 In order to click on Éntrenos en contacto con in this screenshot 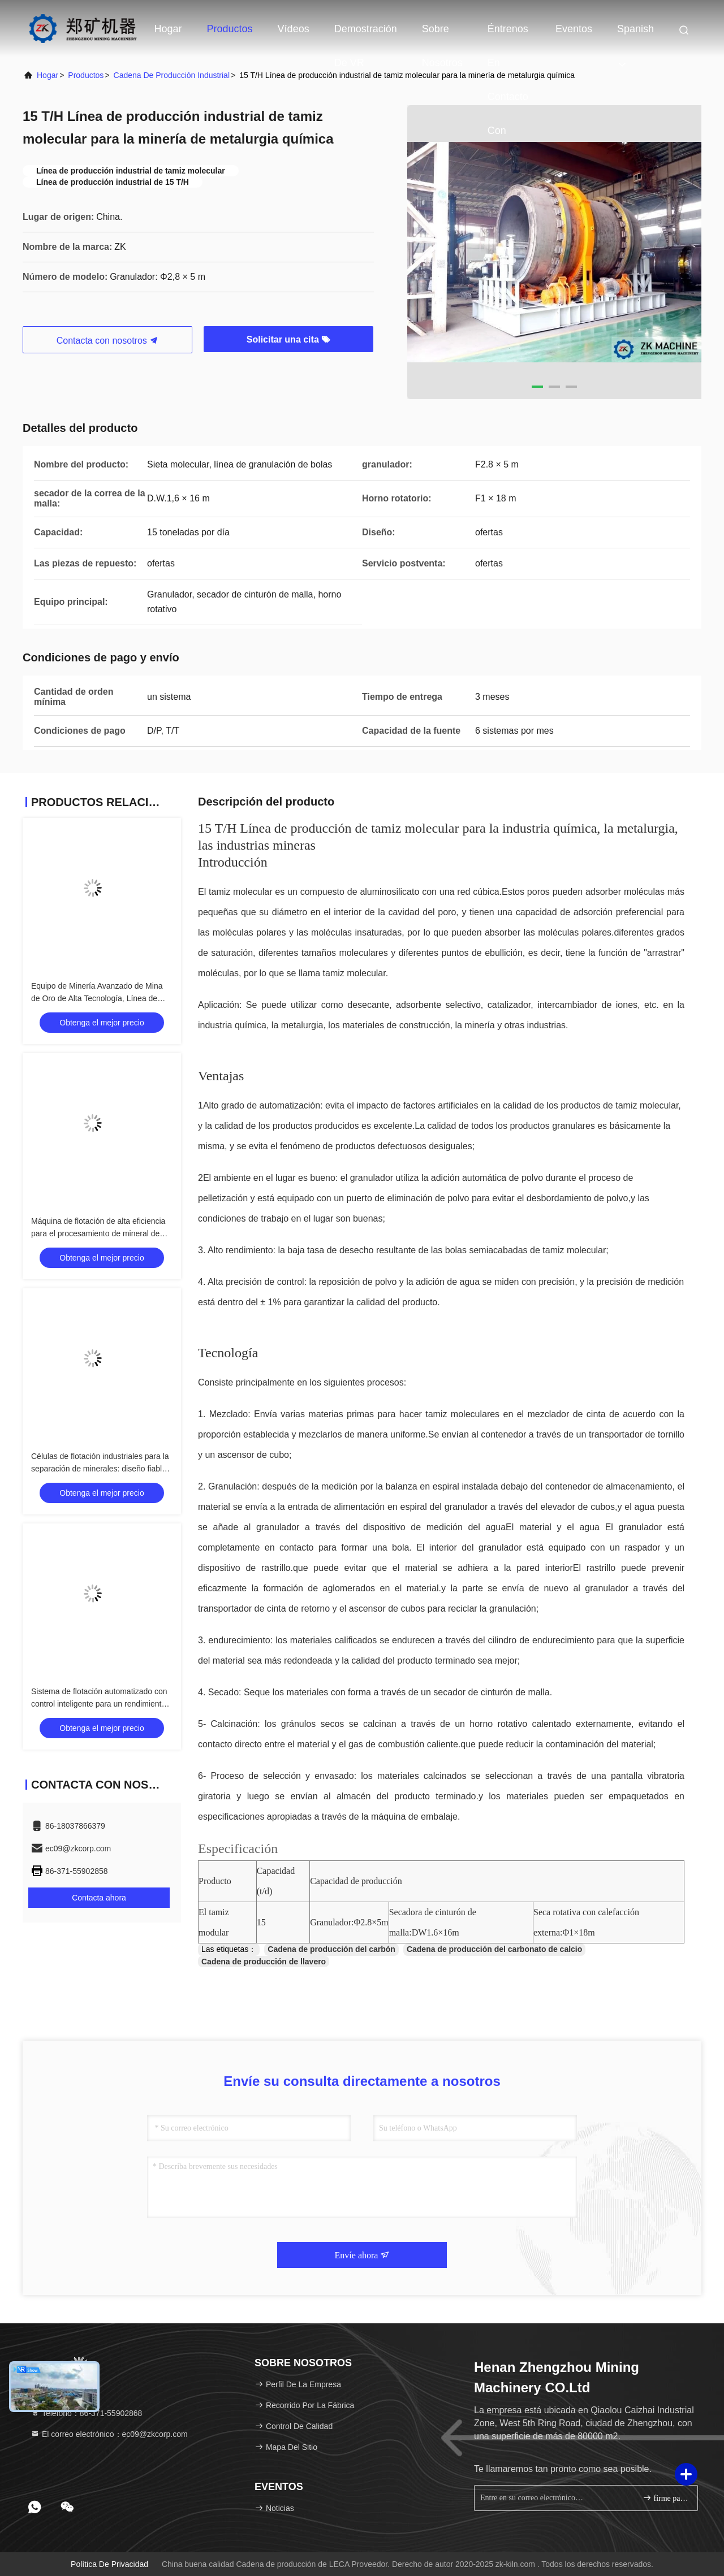, I will do `click(508, 34)`.